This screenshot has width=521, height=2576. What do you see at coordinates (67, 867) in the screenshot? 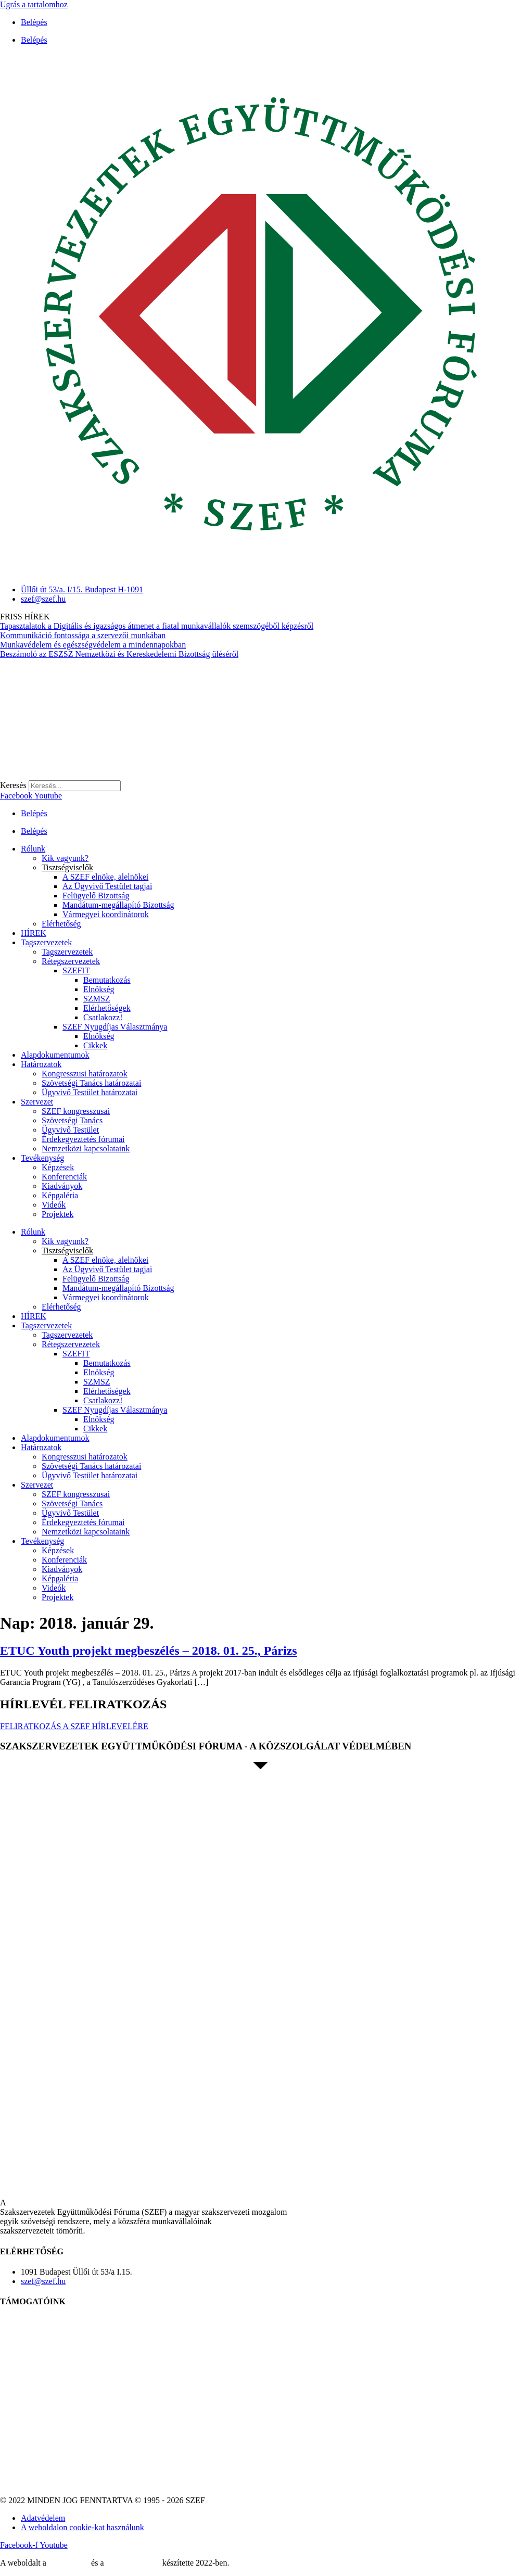
I see `Tisztségviselők` at bounding box center [67, 867].